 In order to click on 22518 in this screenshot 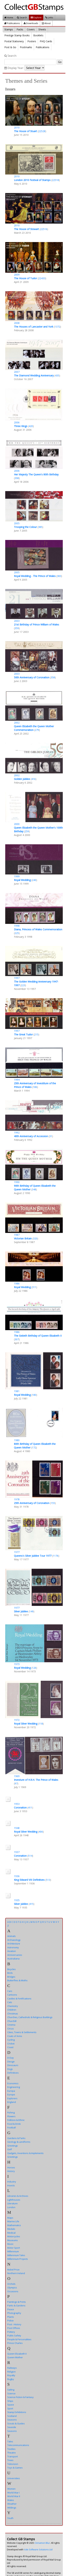, I will do `click(55, 180)`.